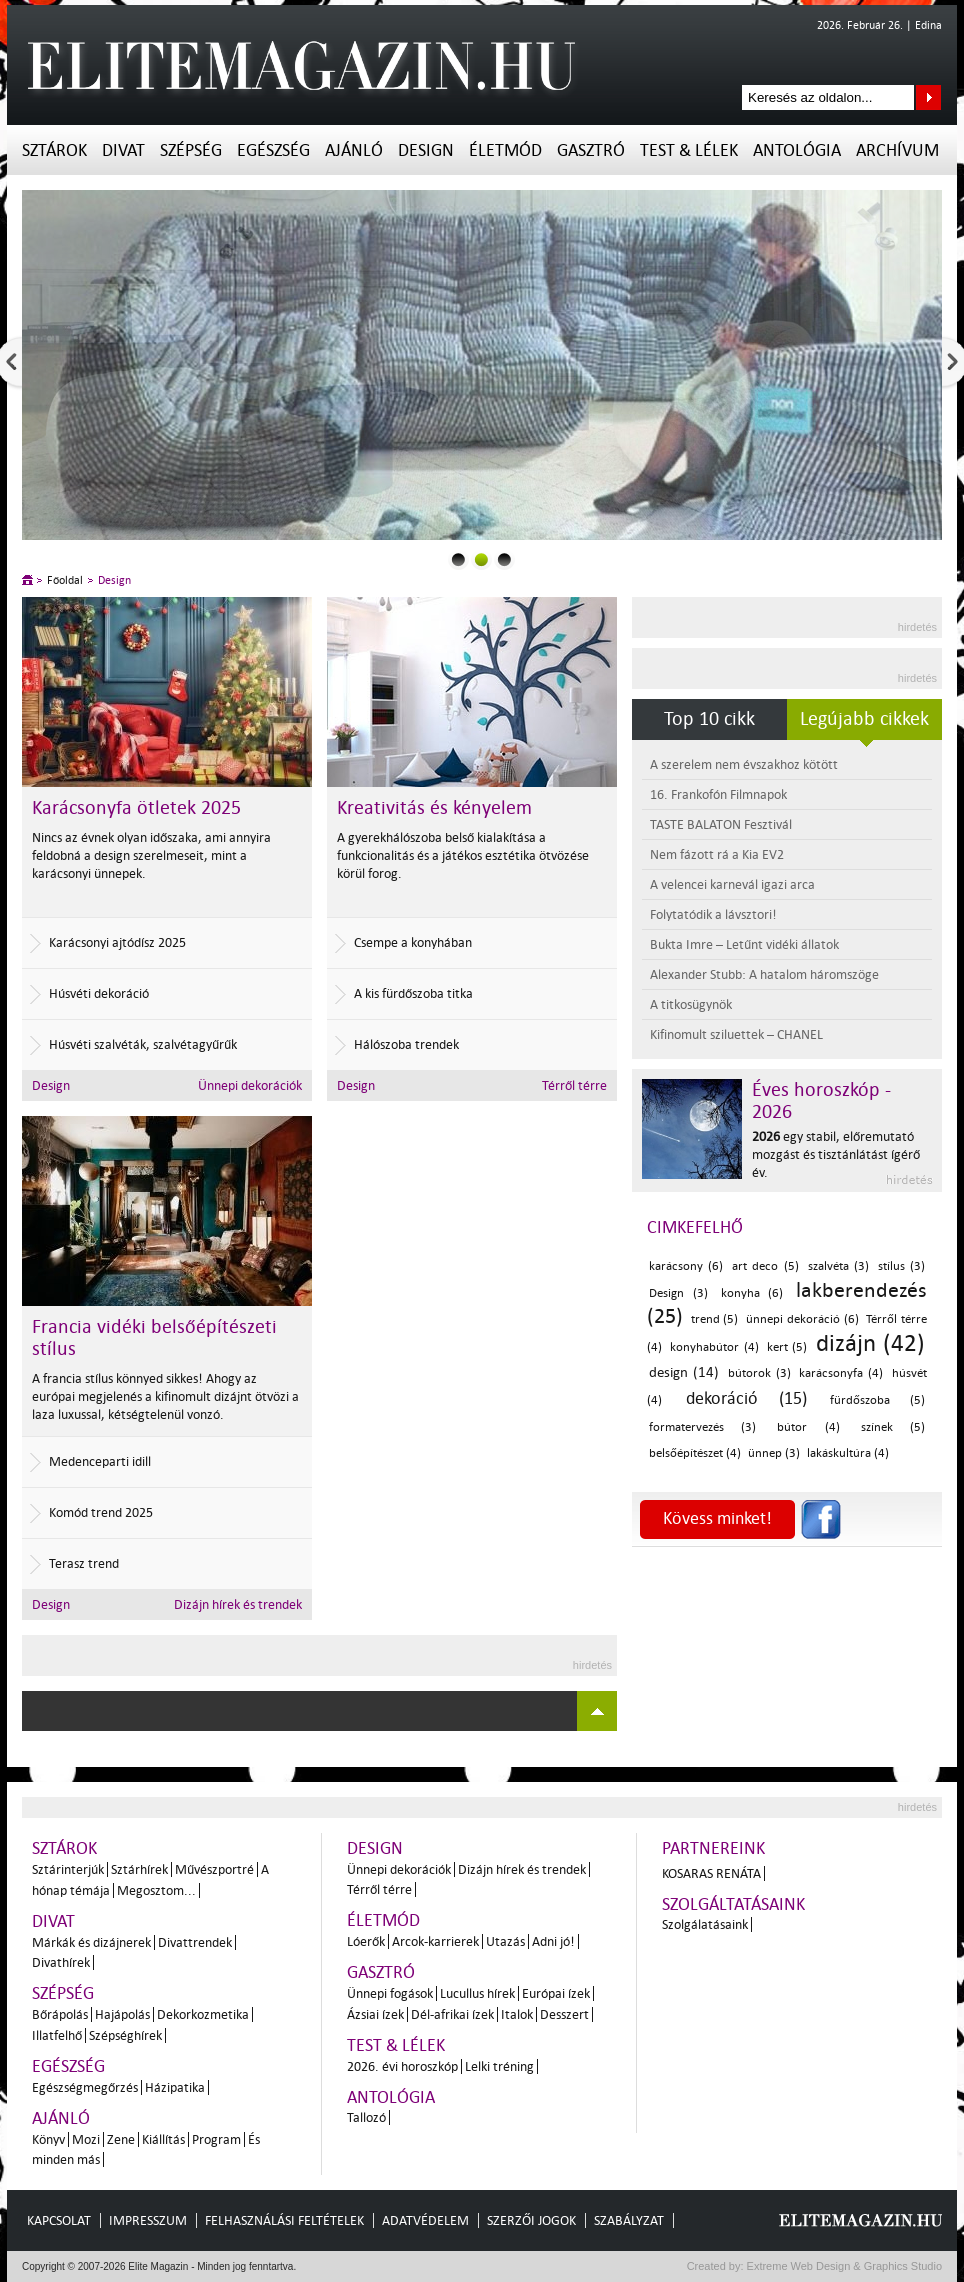 This screenshot has height=2282, width=964. Describe the element at coordinates (686, 1266) in the screenshot. I see `karácsony (6)` at that location.